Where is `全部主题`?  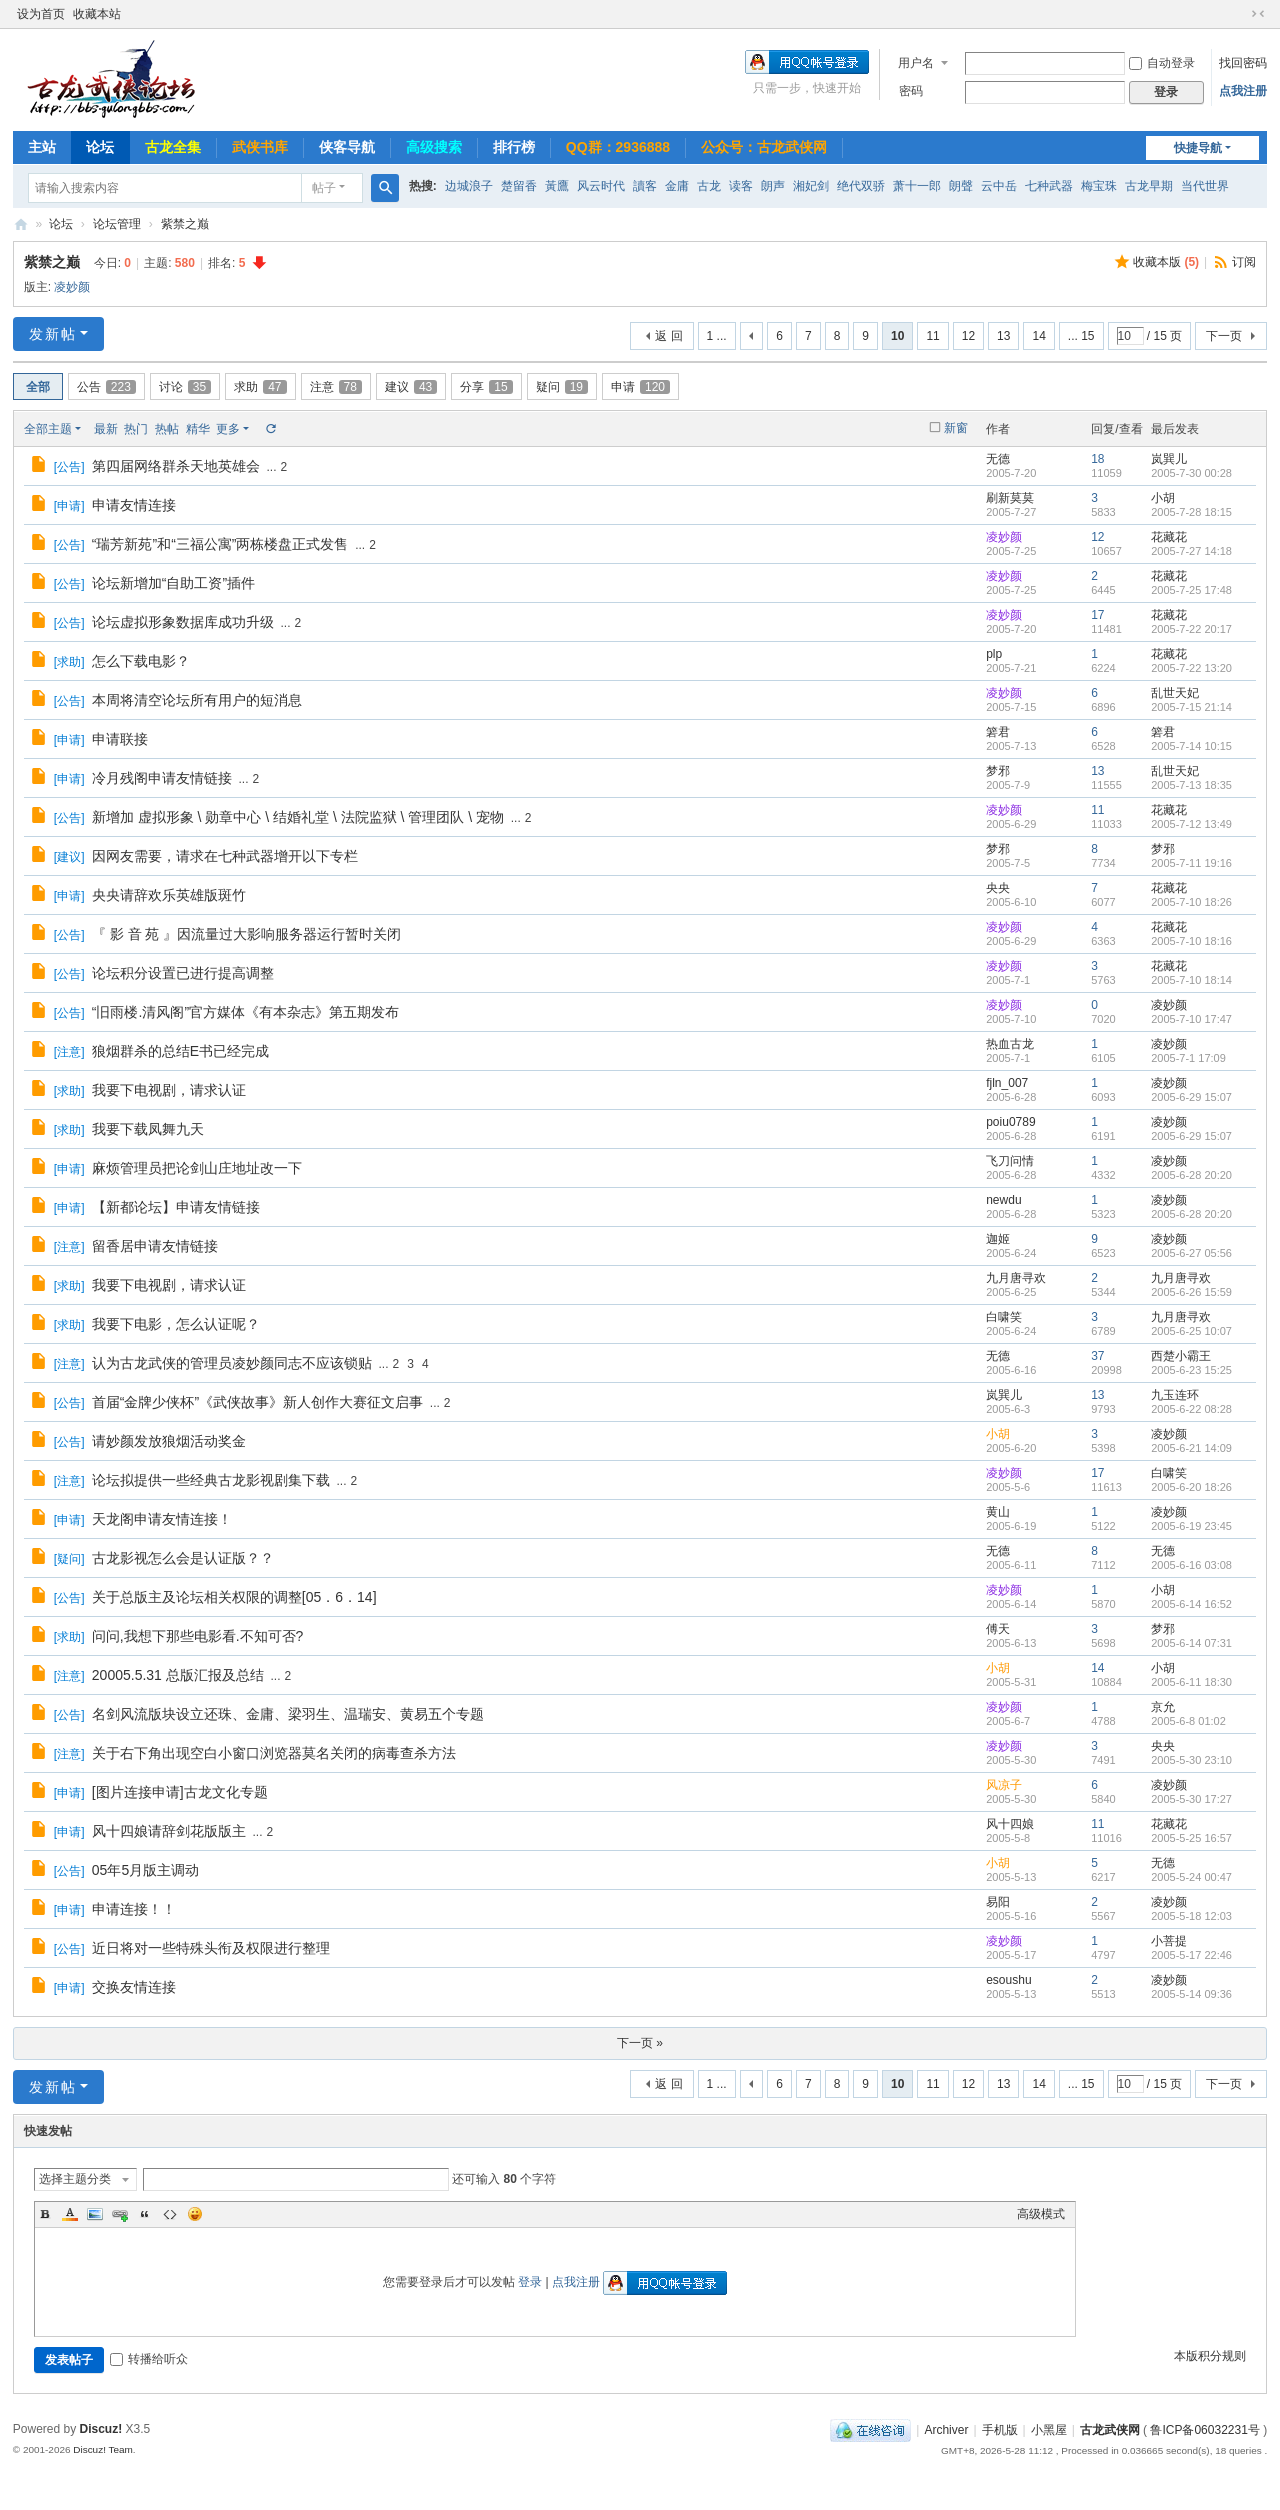 全部主题 is located at coordinates (48, 429).